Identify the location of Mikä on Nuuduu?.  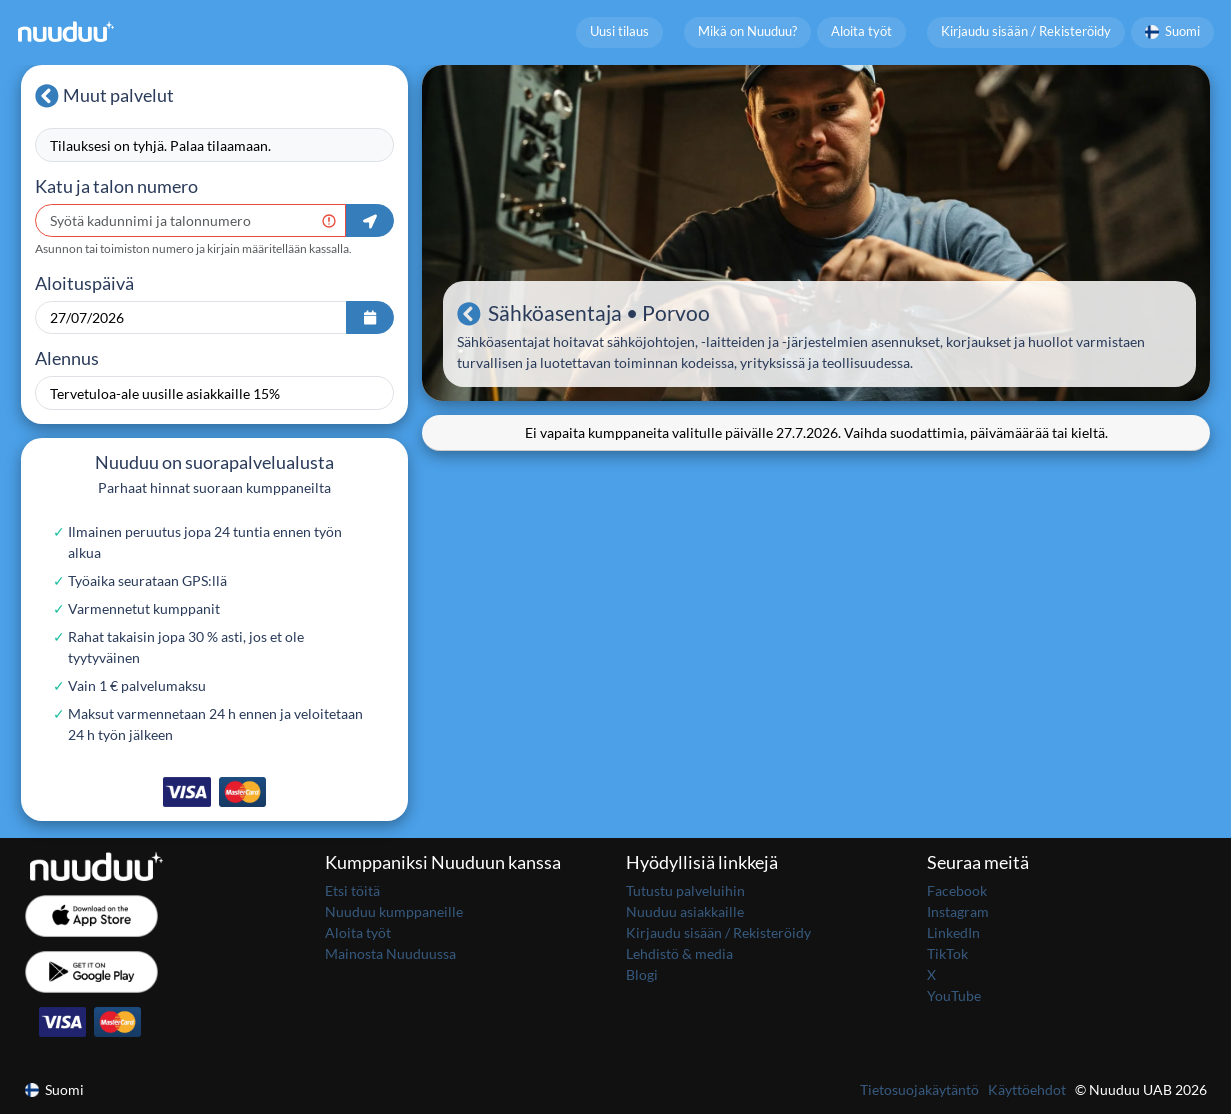
(747, 31).